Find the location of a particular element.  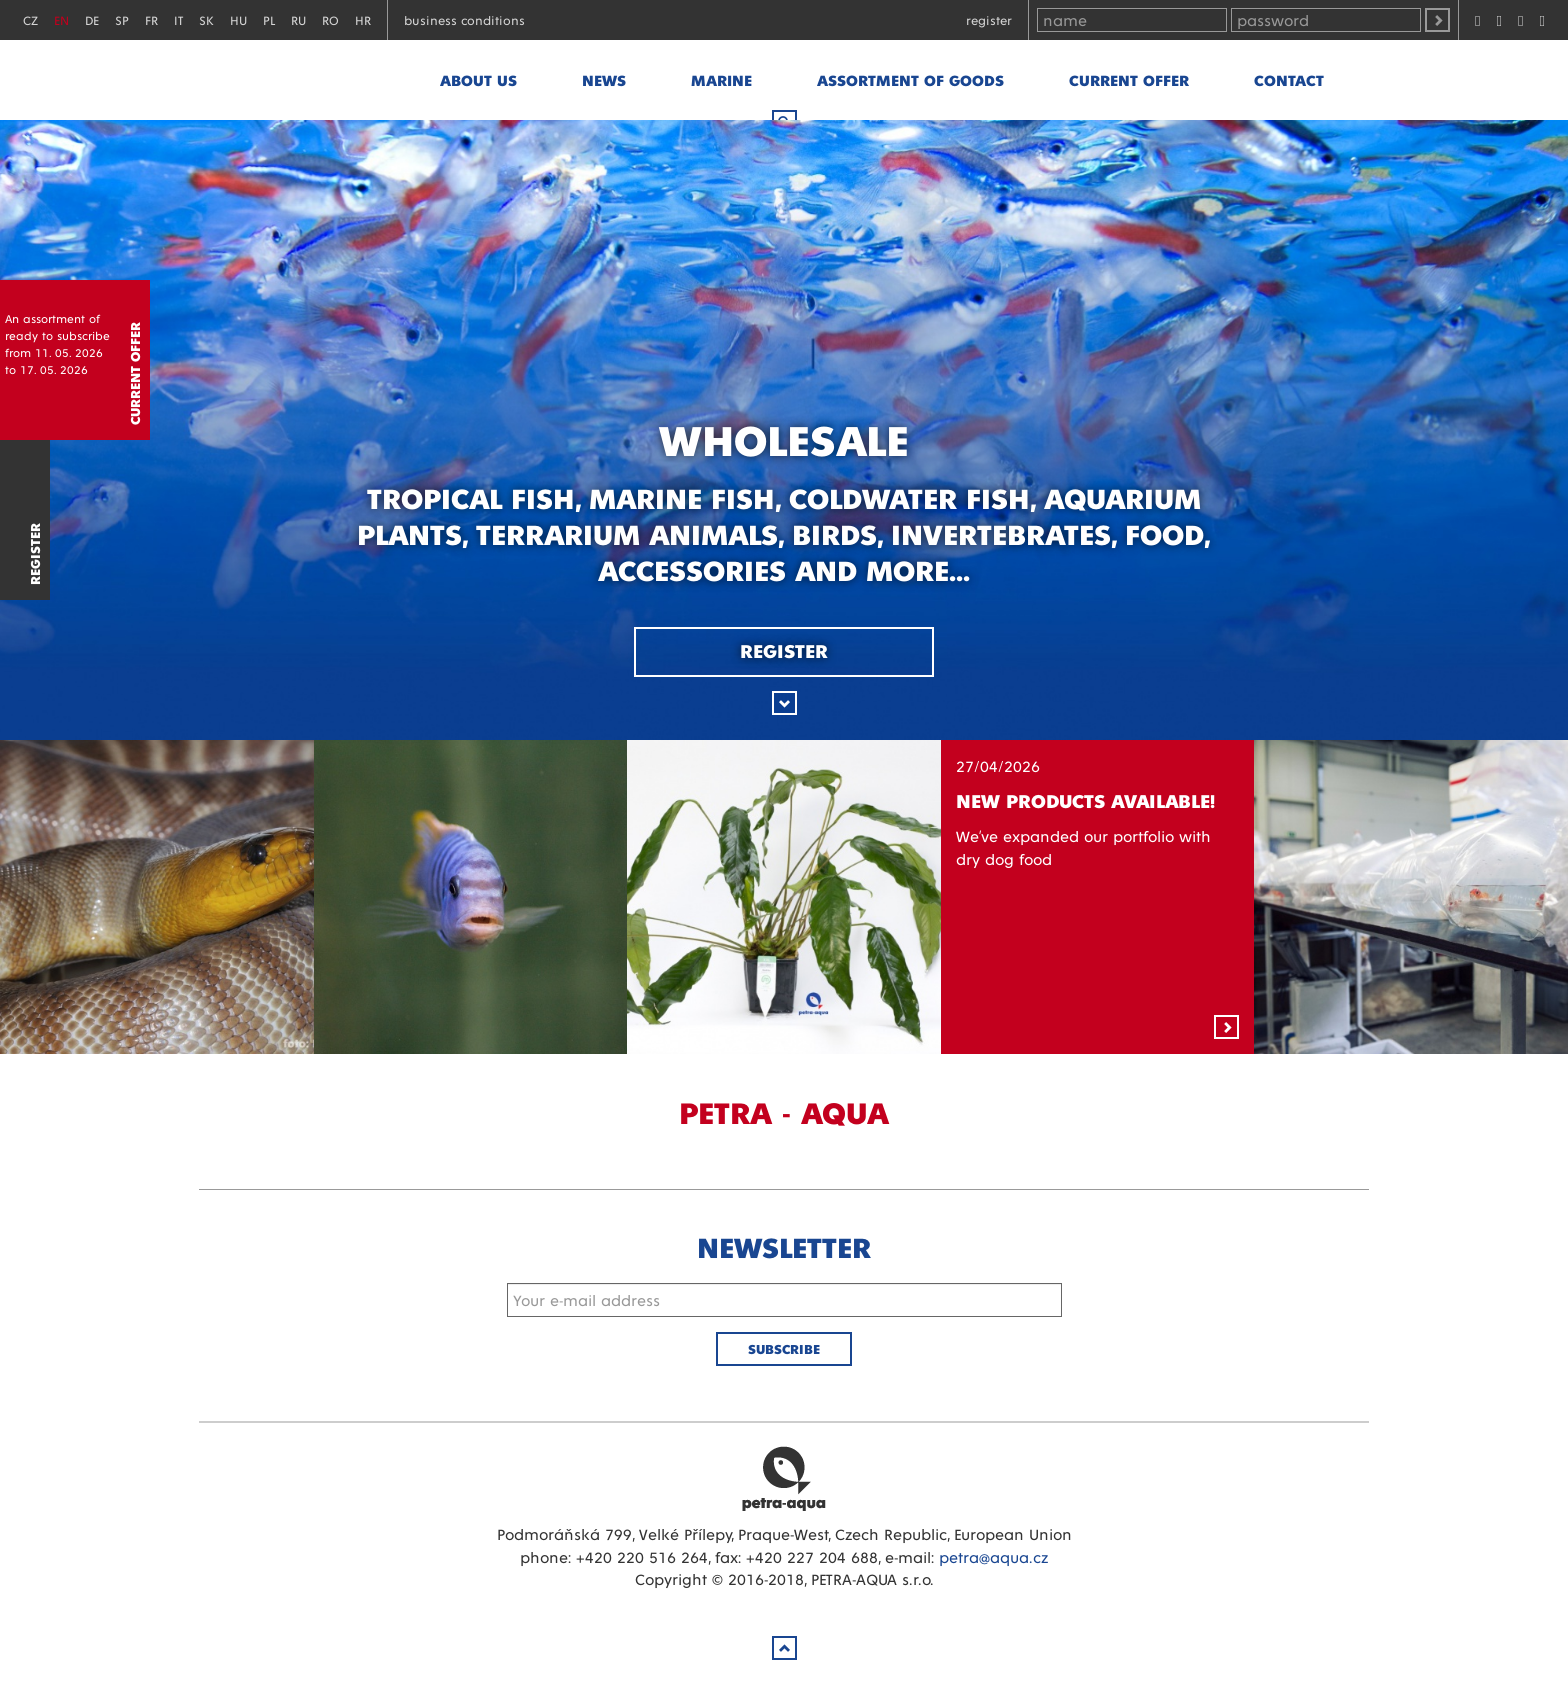

PL is located at coordinates (269, 19).